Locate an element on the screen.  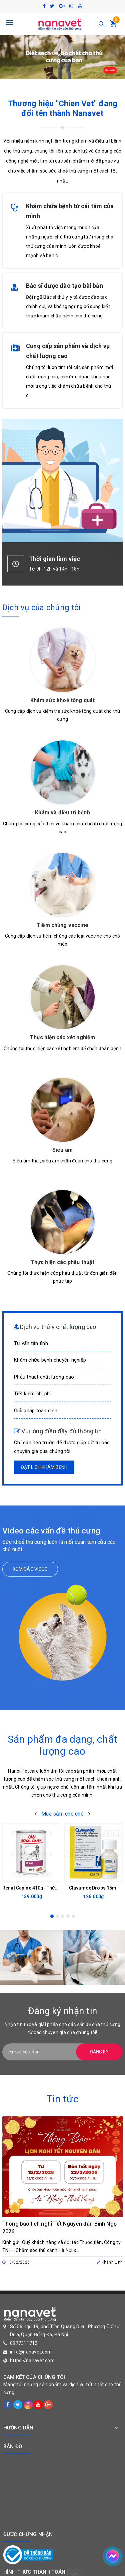
Thực hiện các xét nghiệm is located at coordinates (62, 1037).